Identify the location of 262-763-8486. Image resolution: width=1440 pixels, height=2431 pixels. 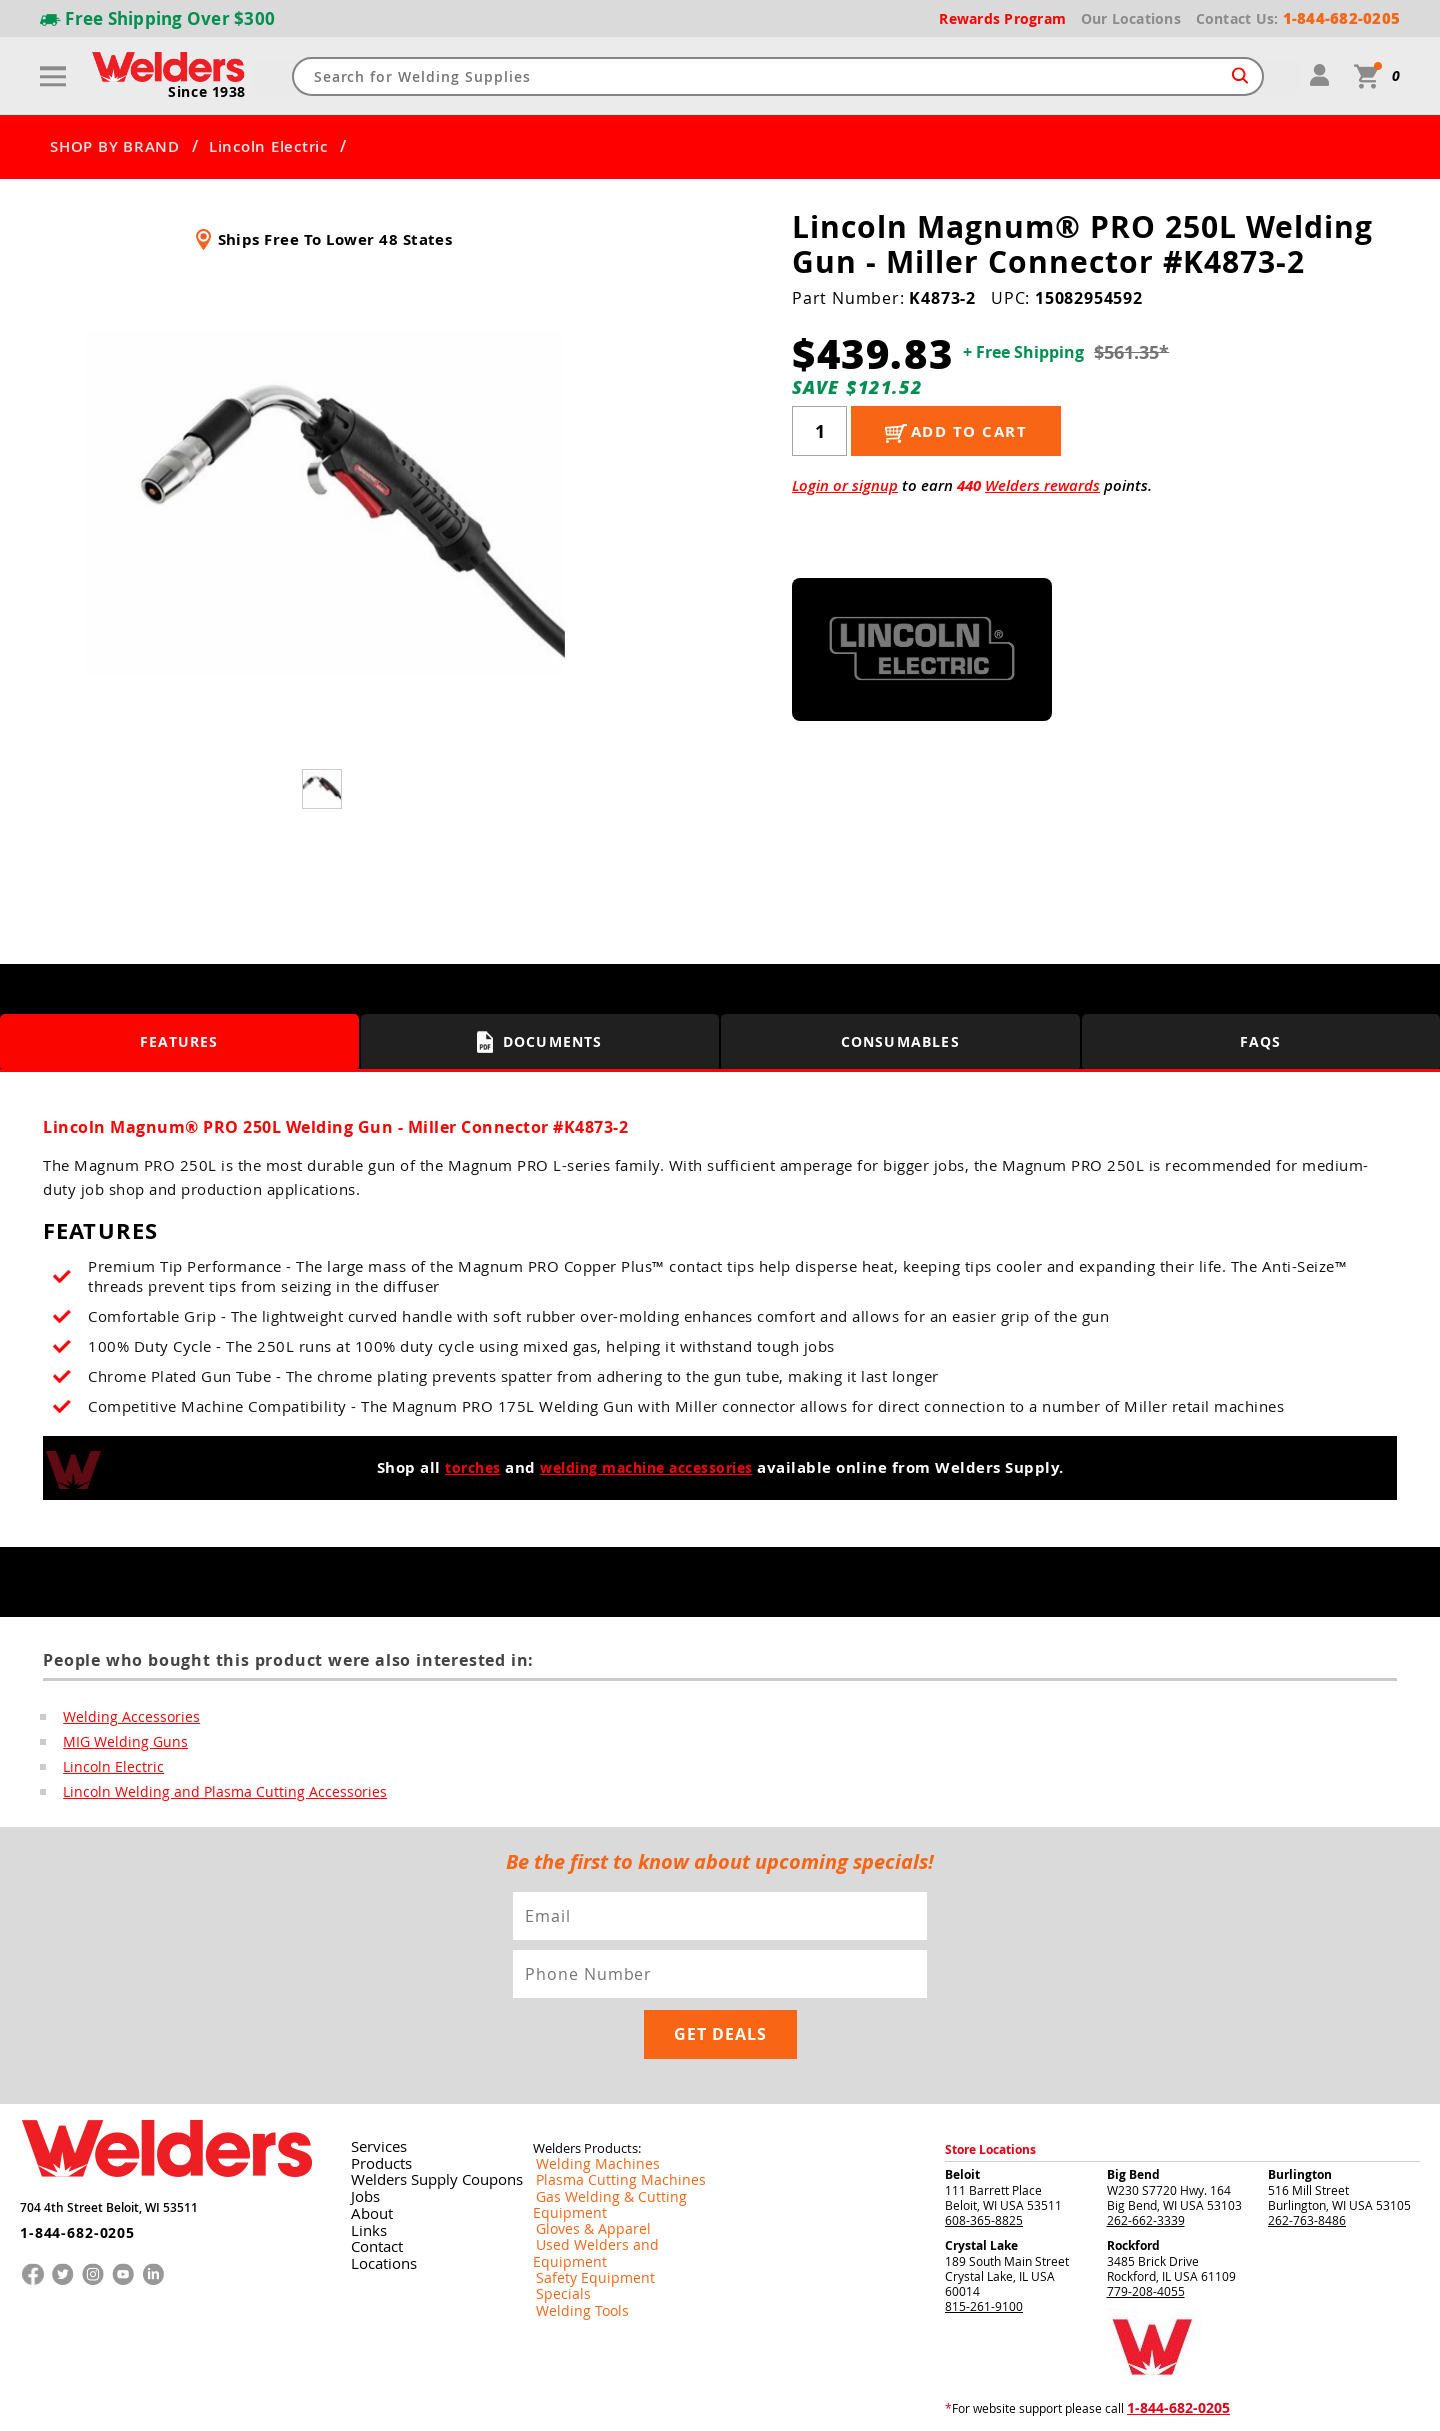
(1307, 2162).